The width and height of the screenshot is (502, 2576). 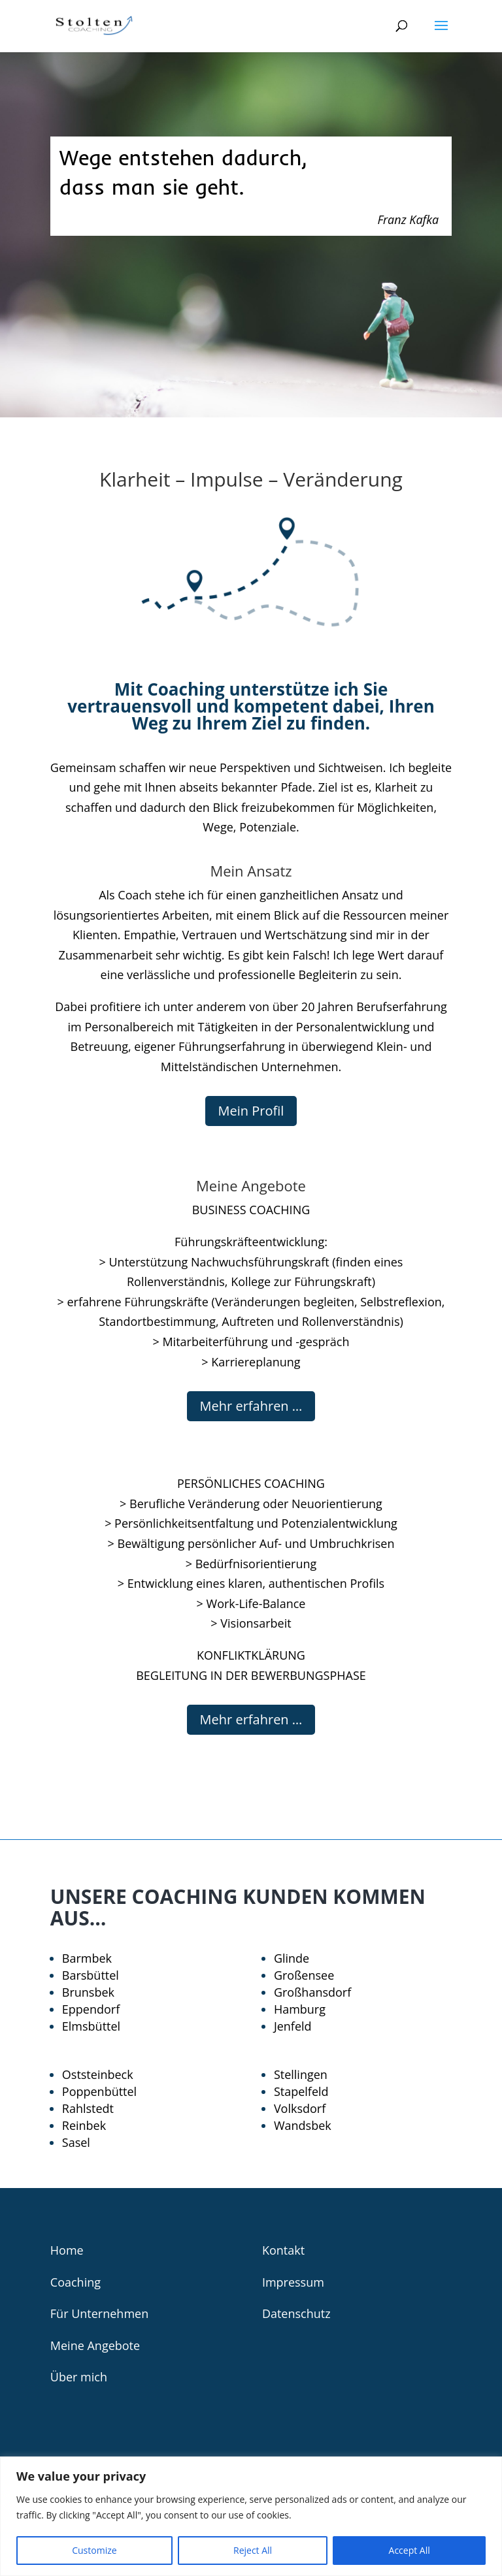 I want to click on Reinbek, so click(x=84, y=2125).